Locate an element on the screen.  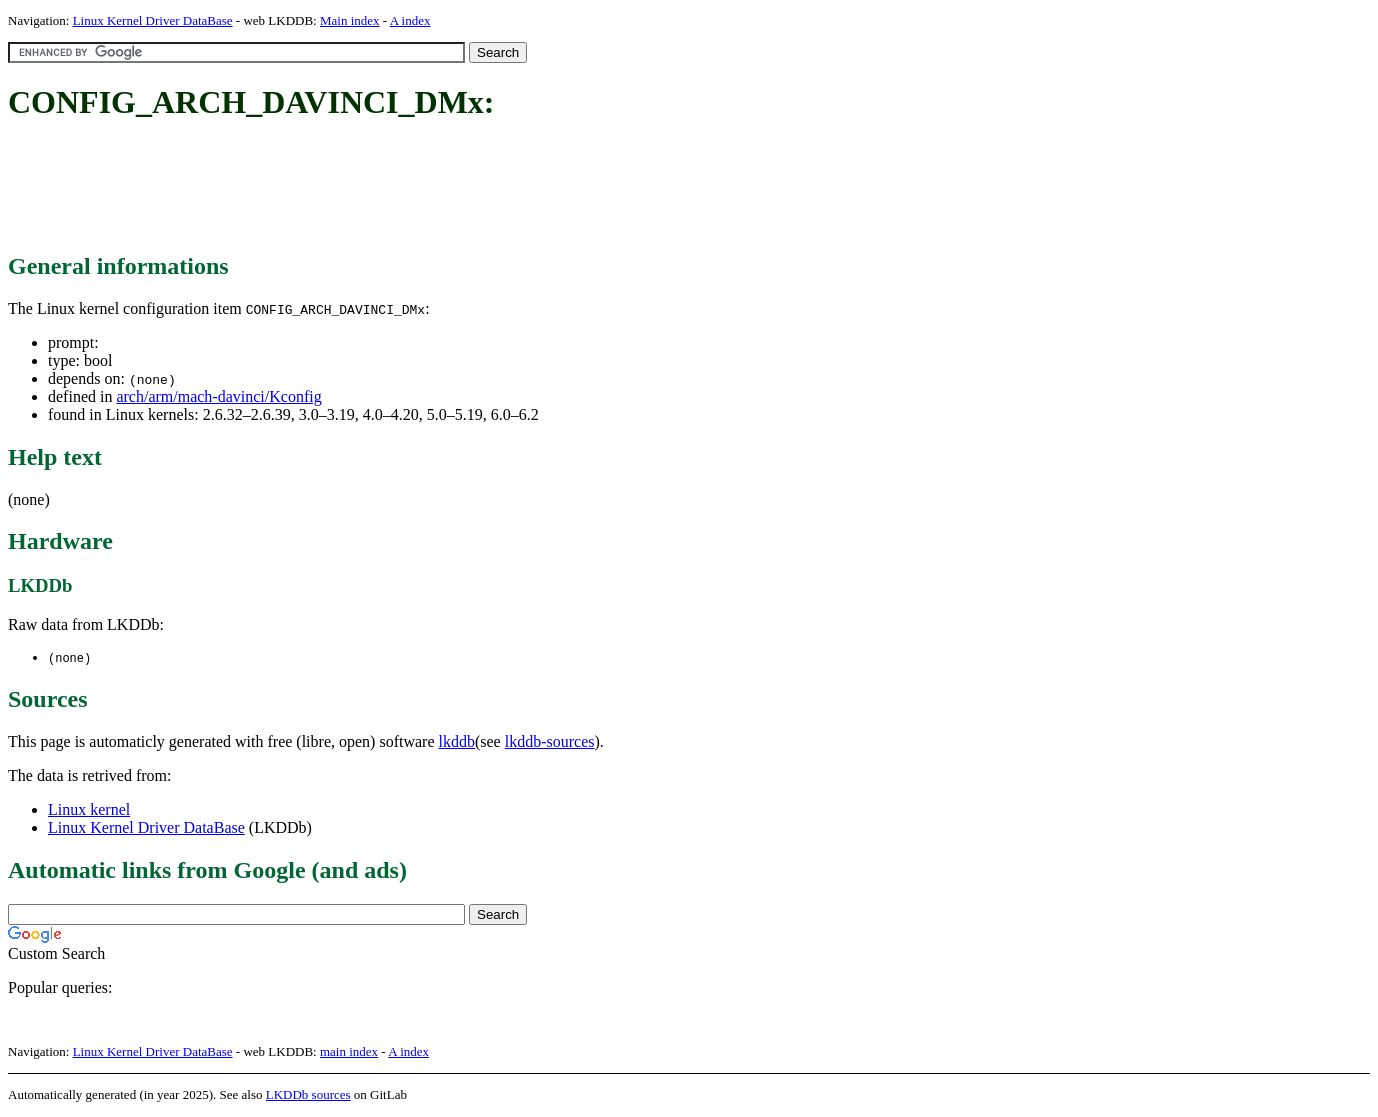
lkddb-sources is located at coordinates (550, 742).